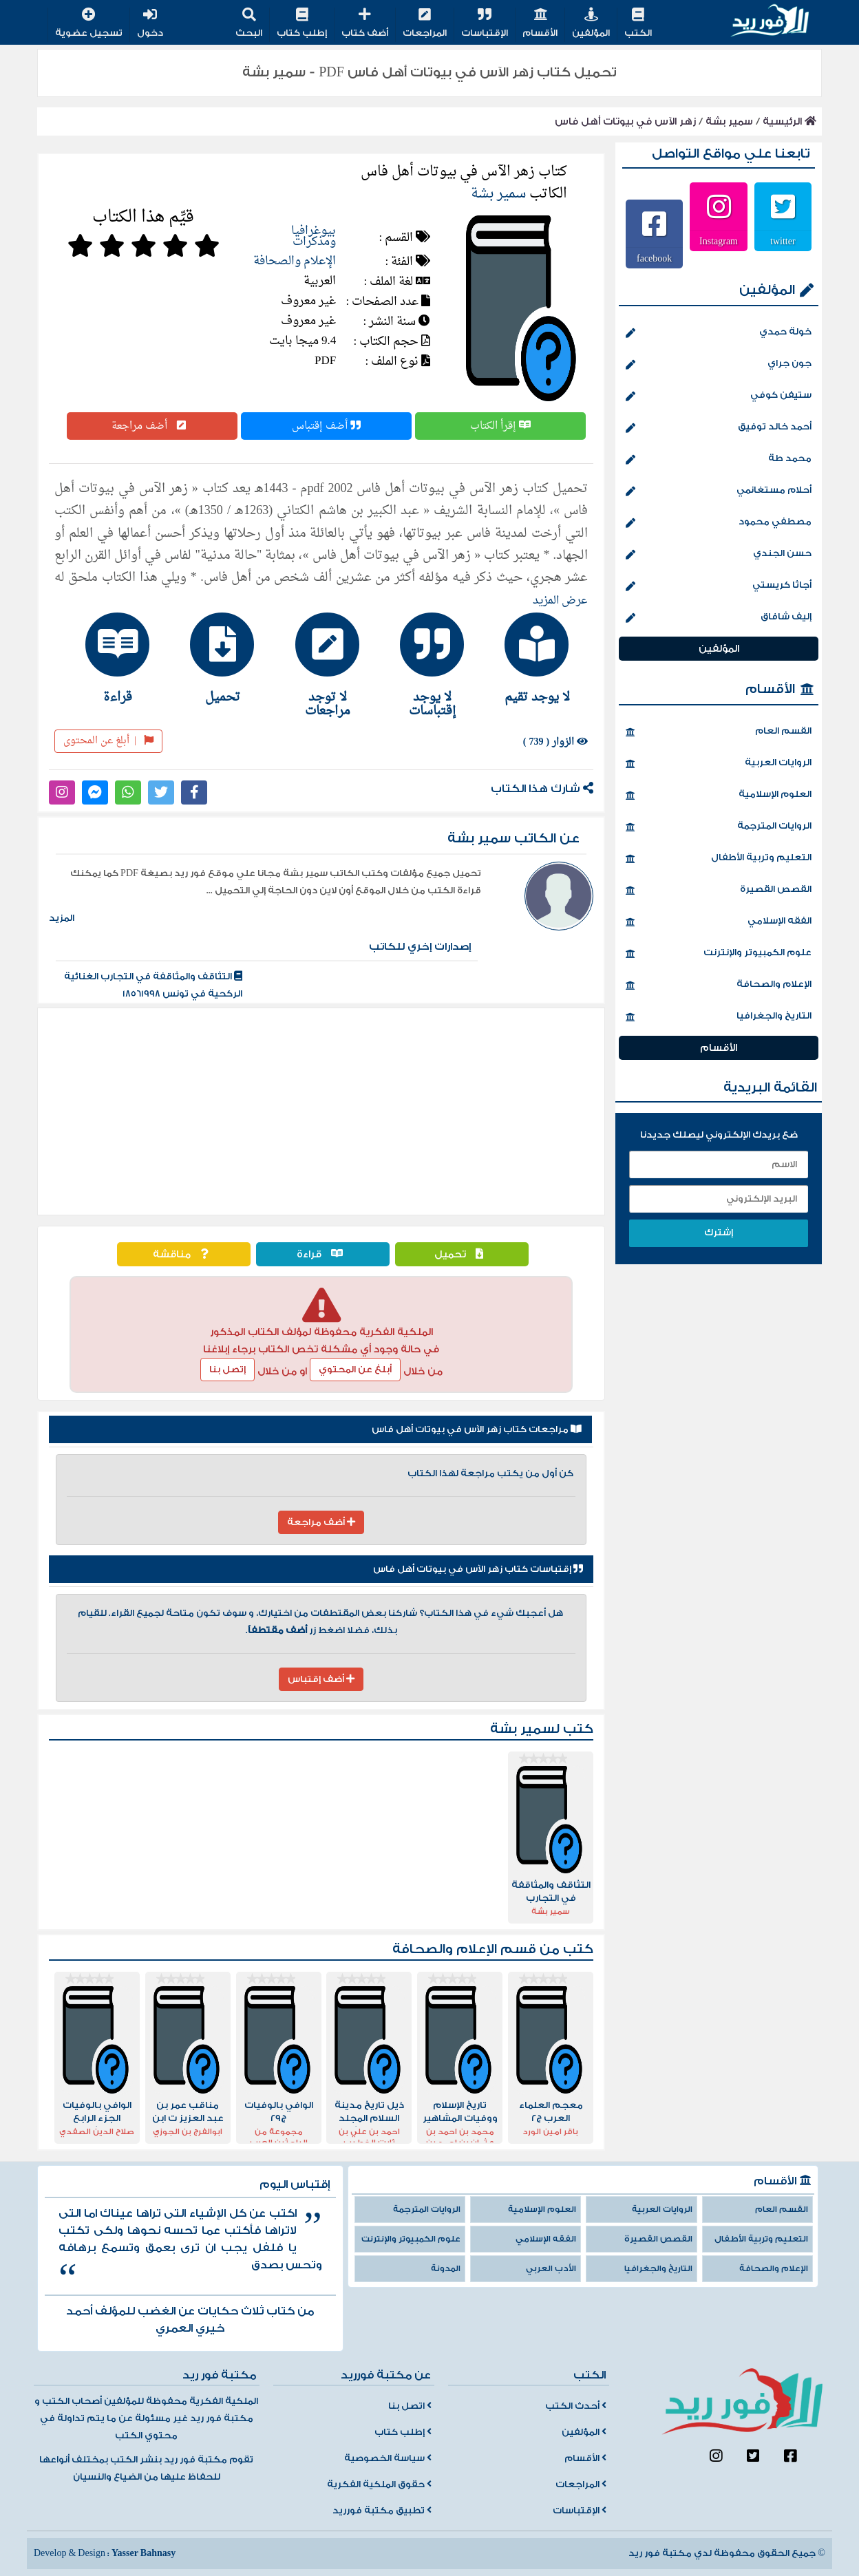 This screenshot has height=2576, width=859. I want to click on زهر الآس في بيوتات أهل فاس, so click(625, 121).